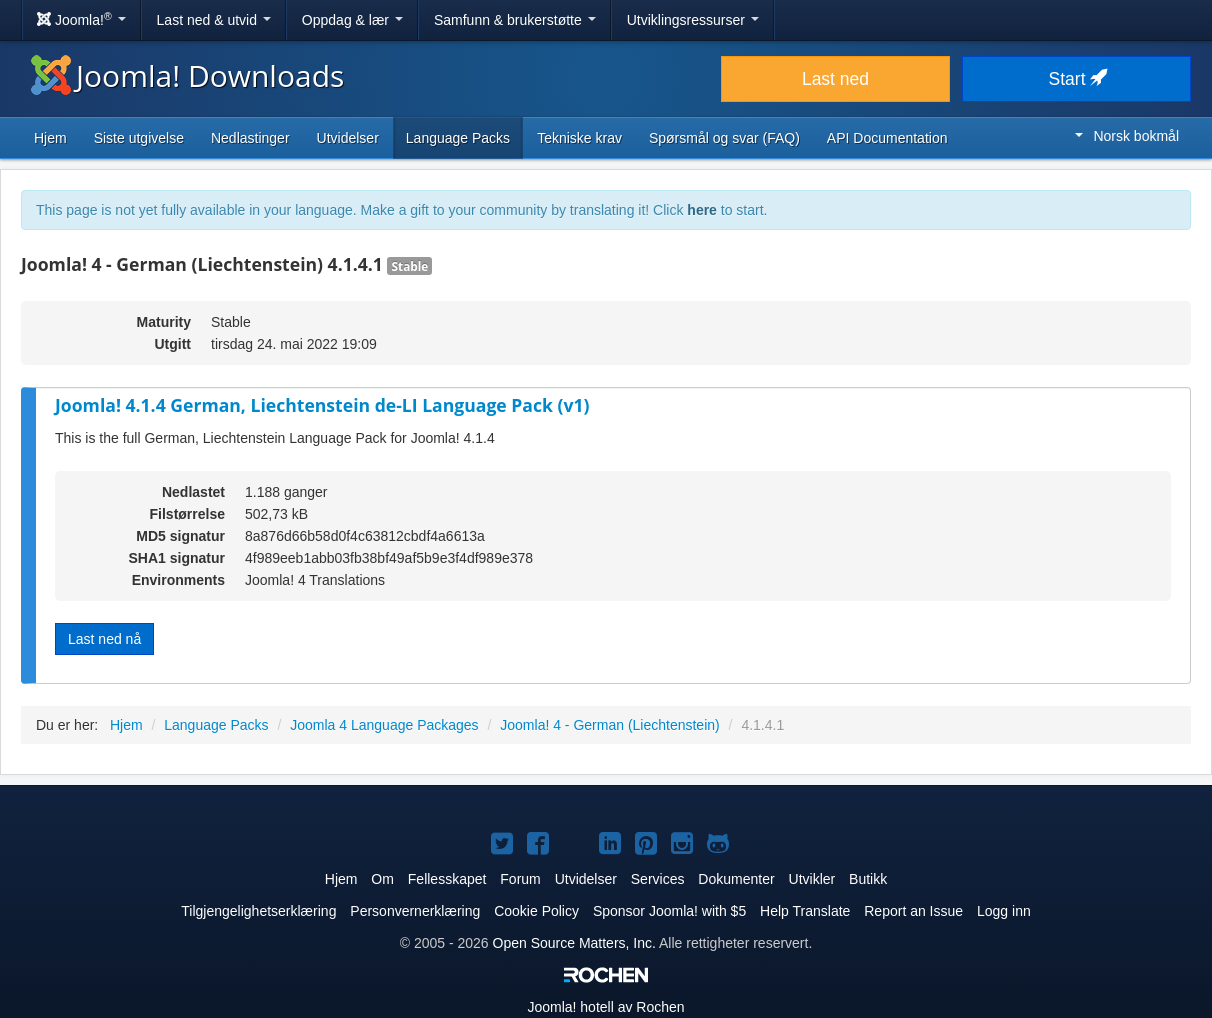 This screenshot has width=1212, height=1018. I want to click on Hjem, so click(50, 138).